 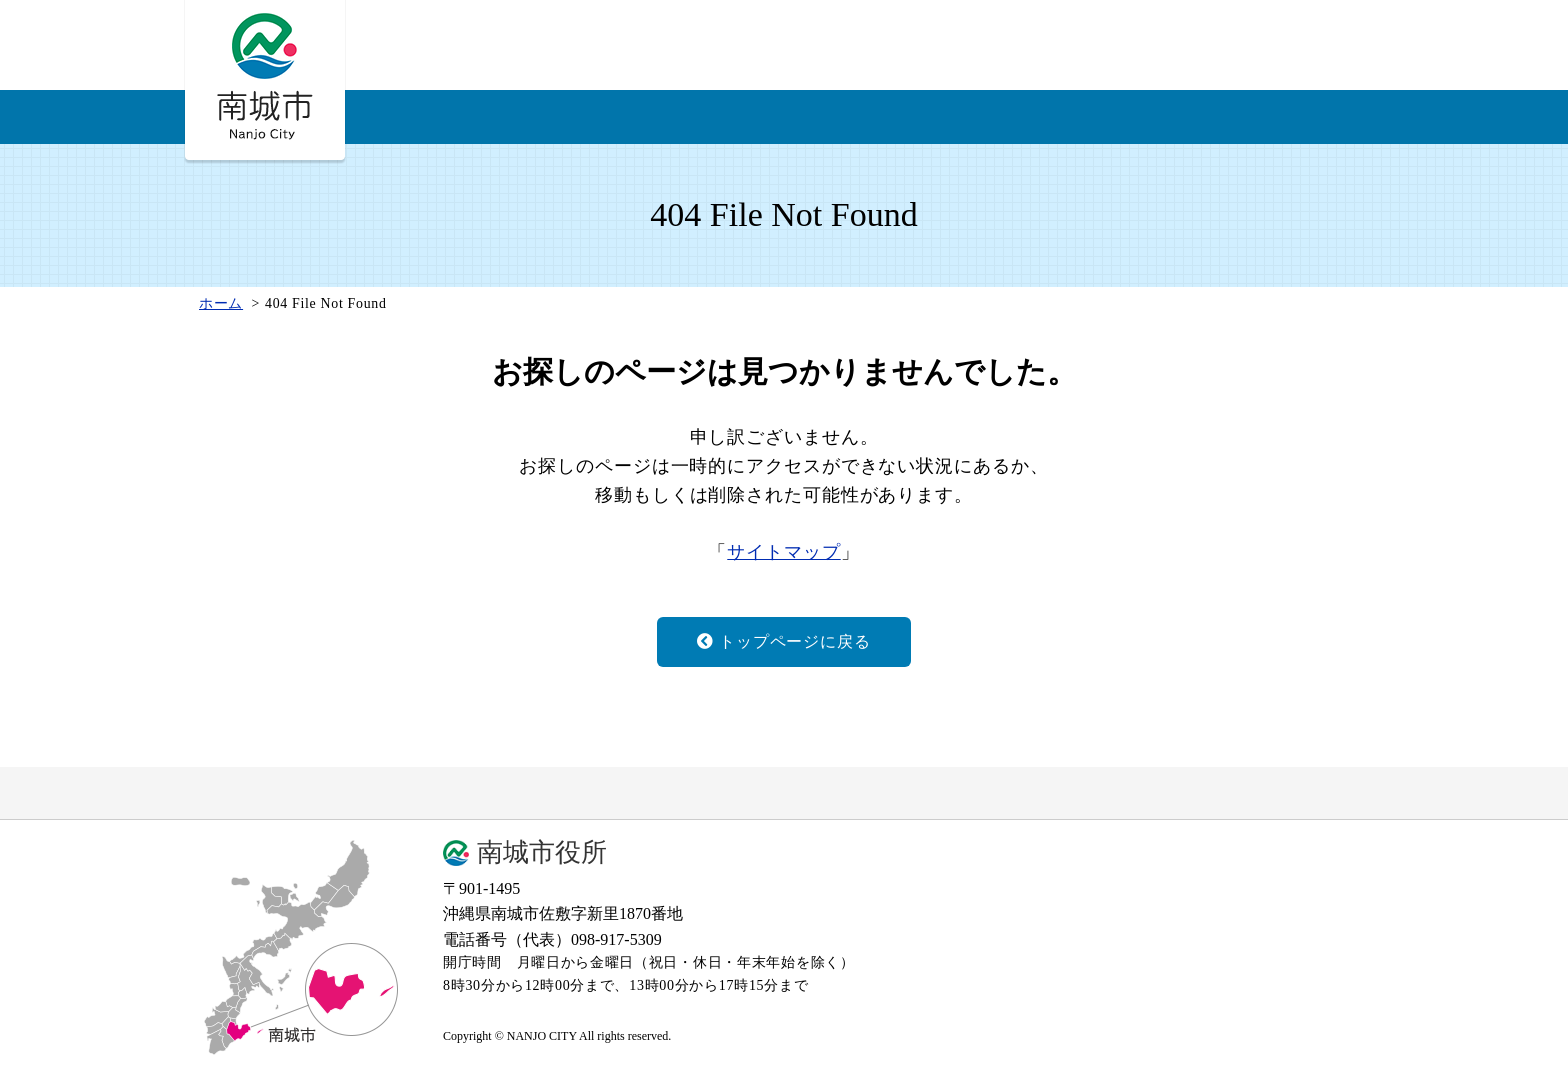 I want to click on 南城市役所, so click(x=542, y=853).